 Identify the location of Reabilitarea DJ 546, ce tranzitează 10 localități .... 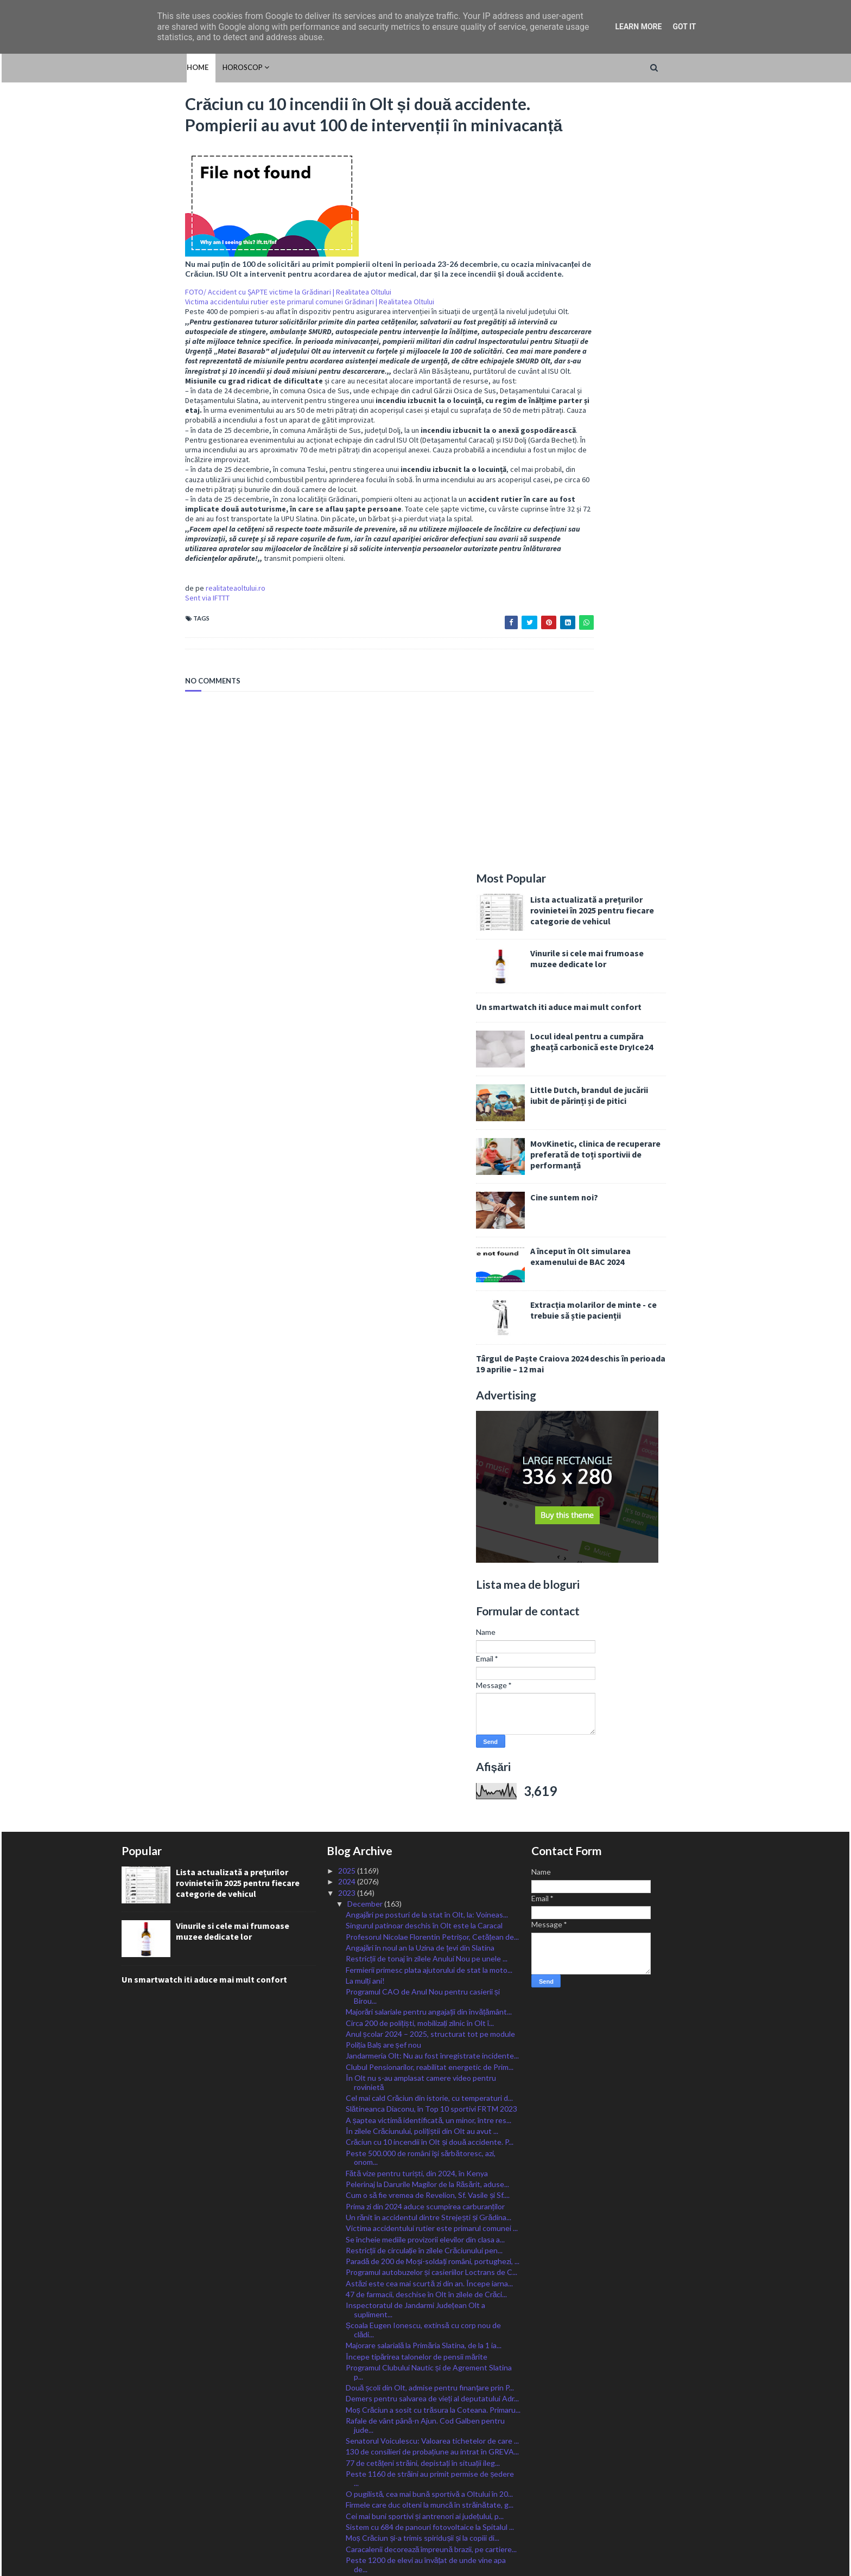
(427, 2419).